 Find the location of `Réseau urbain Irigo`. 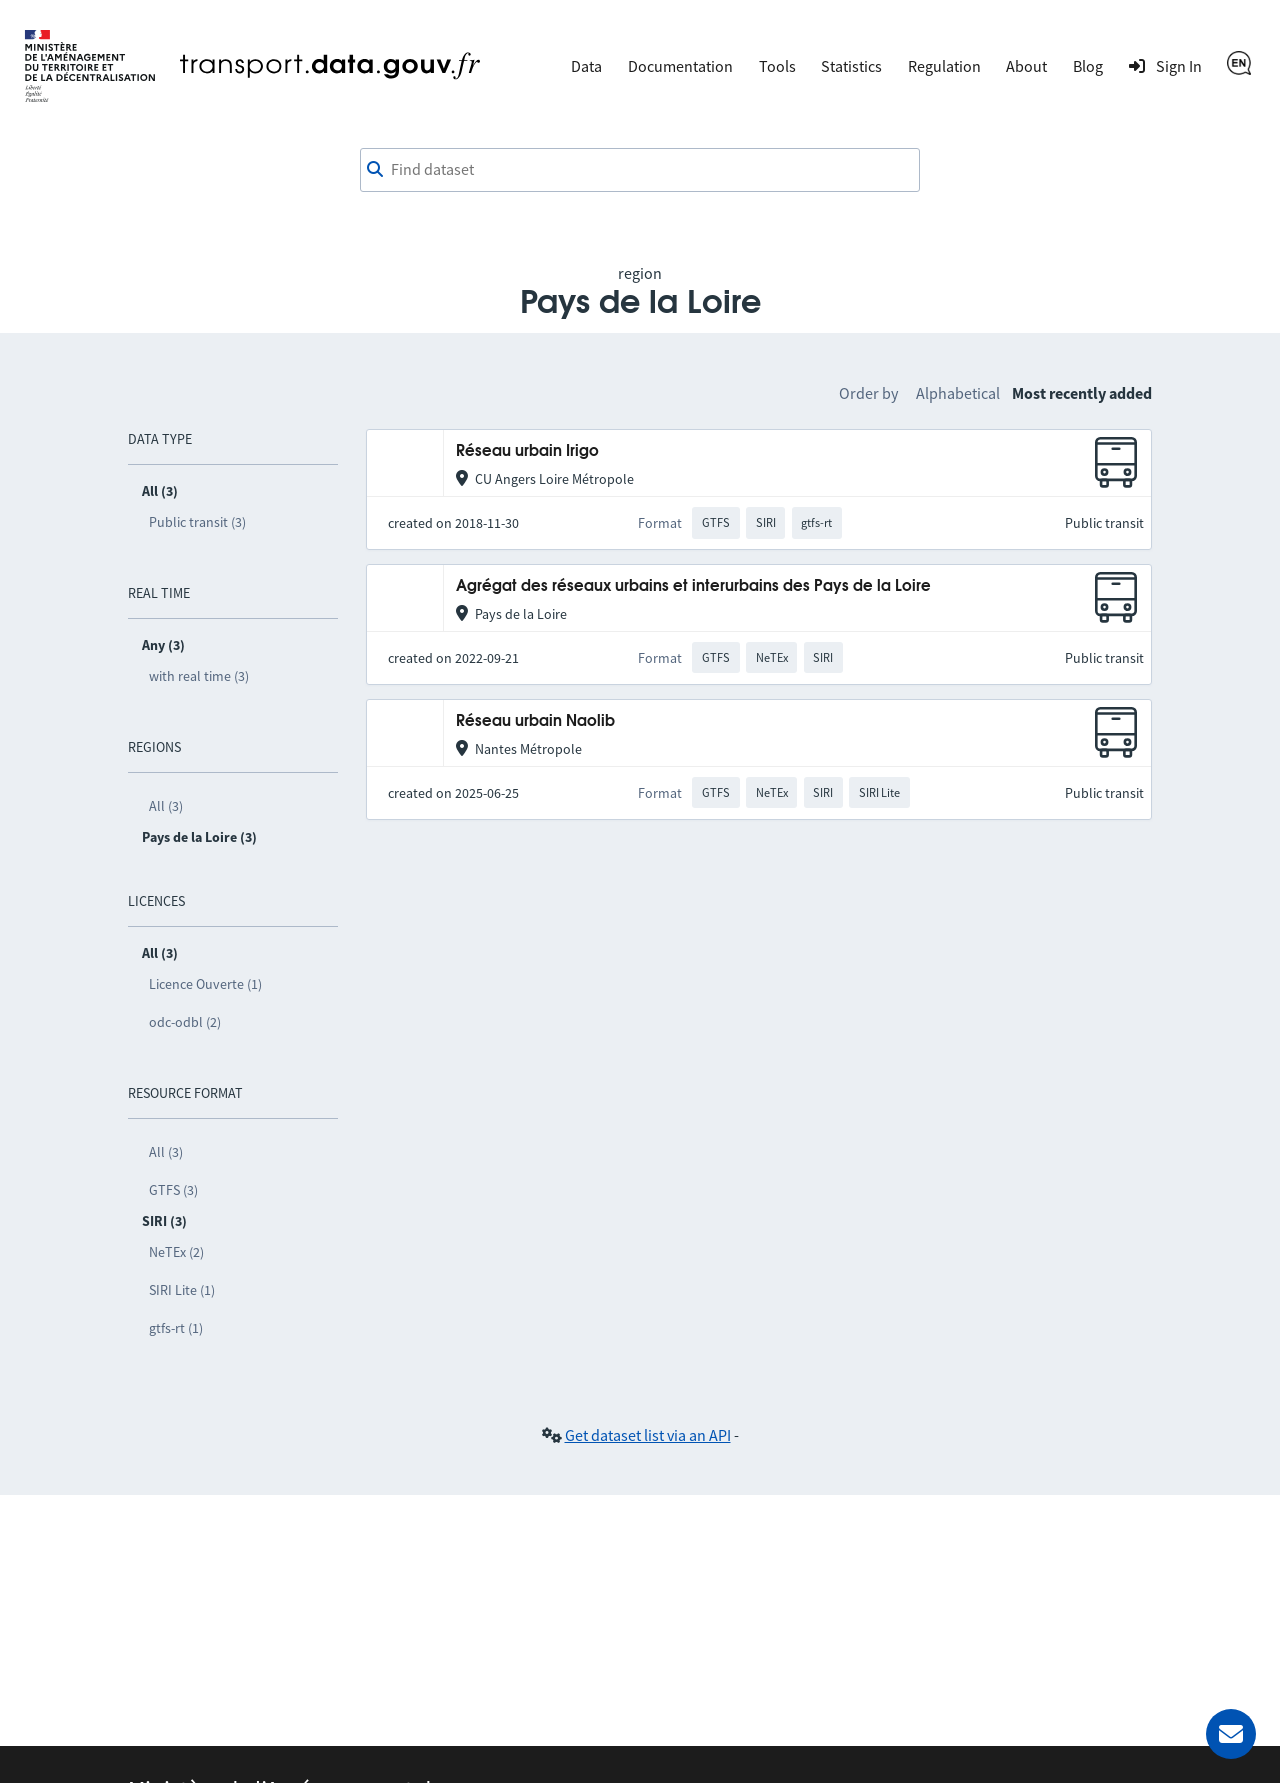

Réseau urbain Irigo is located at coordinates (527, 451).